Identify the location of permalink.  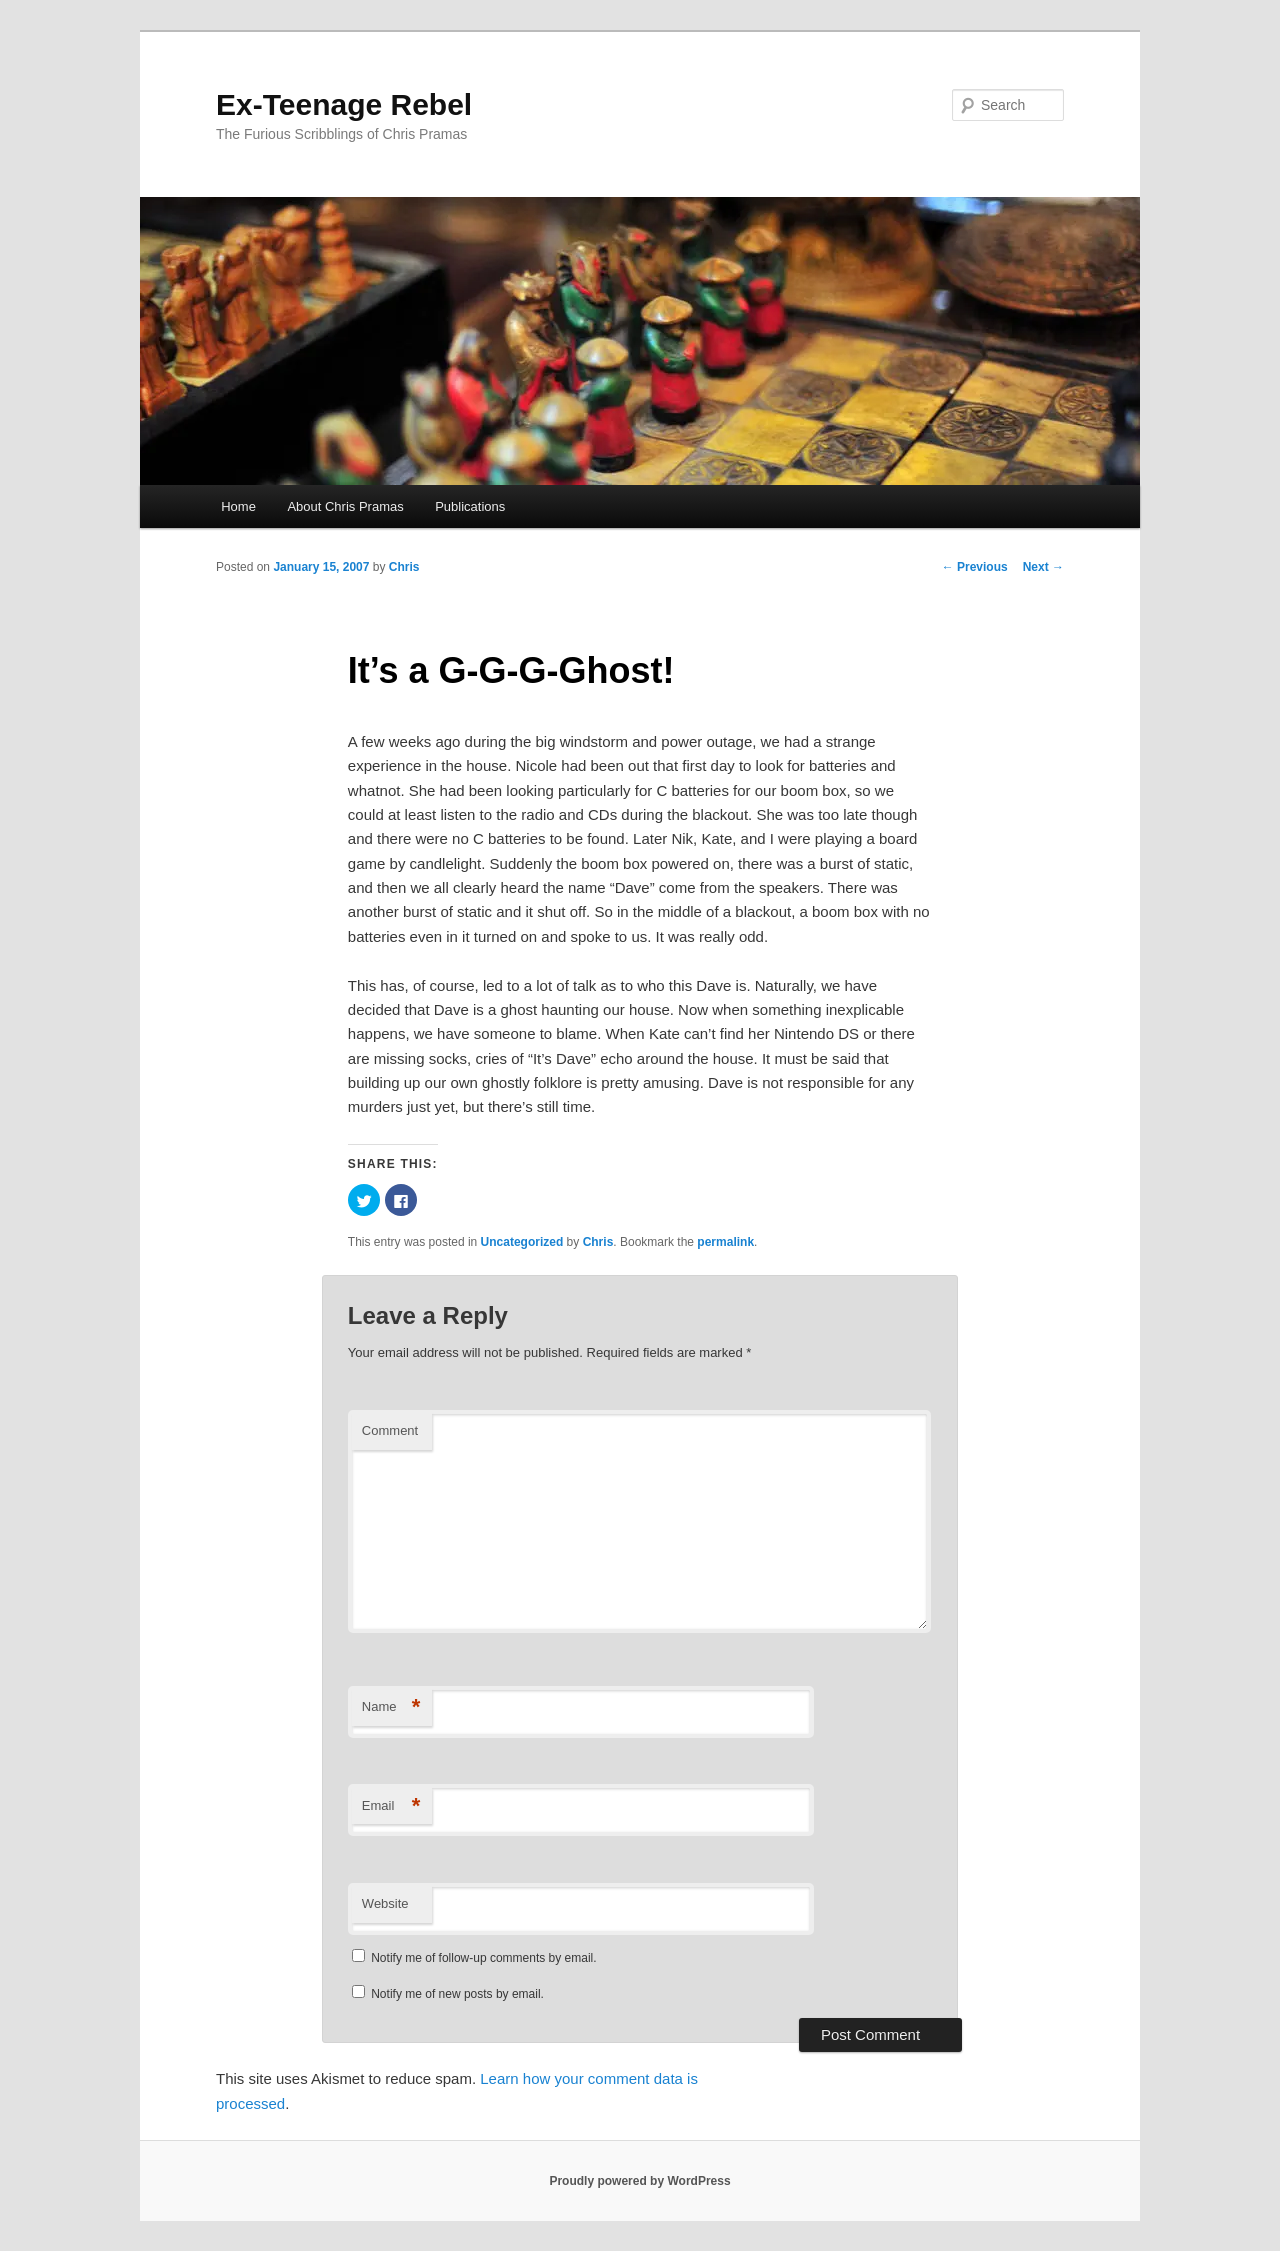
(725, 1242).